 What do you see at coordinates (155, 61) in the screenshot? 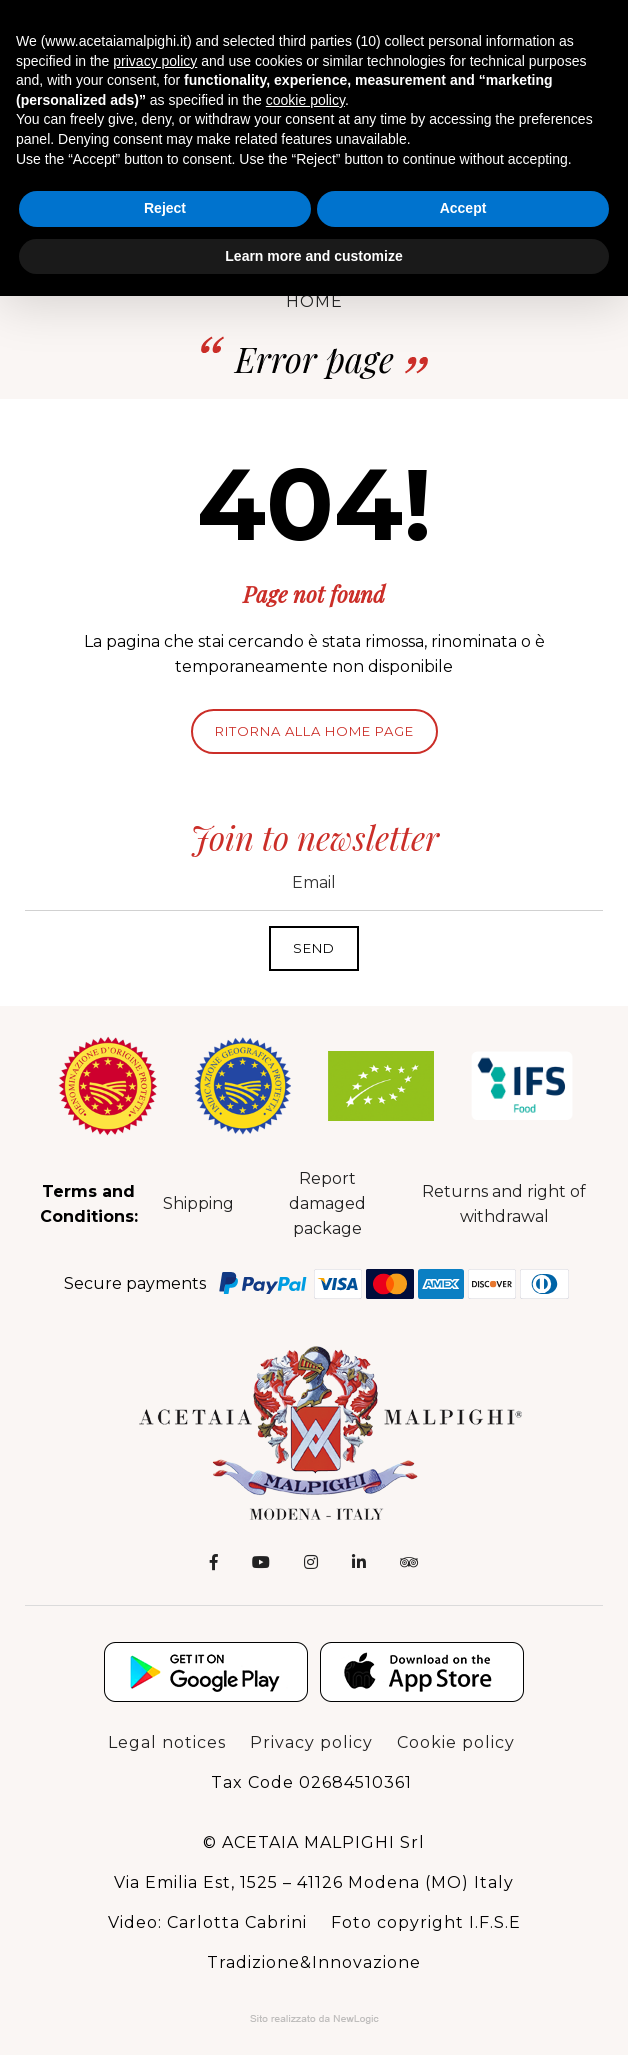
I see `privacy policy [button]` at bounding box center [155, 61].